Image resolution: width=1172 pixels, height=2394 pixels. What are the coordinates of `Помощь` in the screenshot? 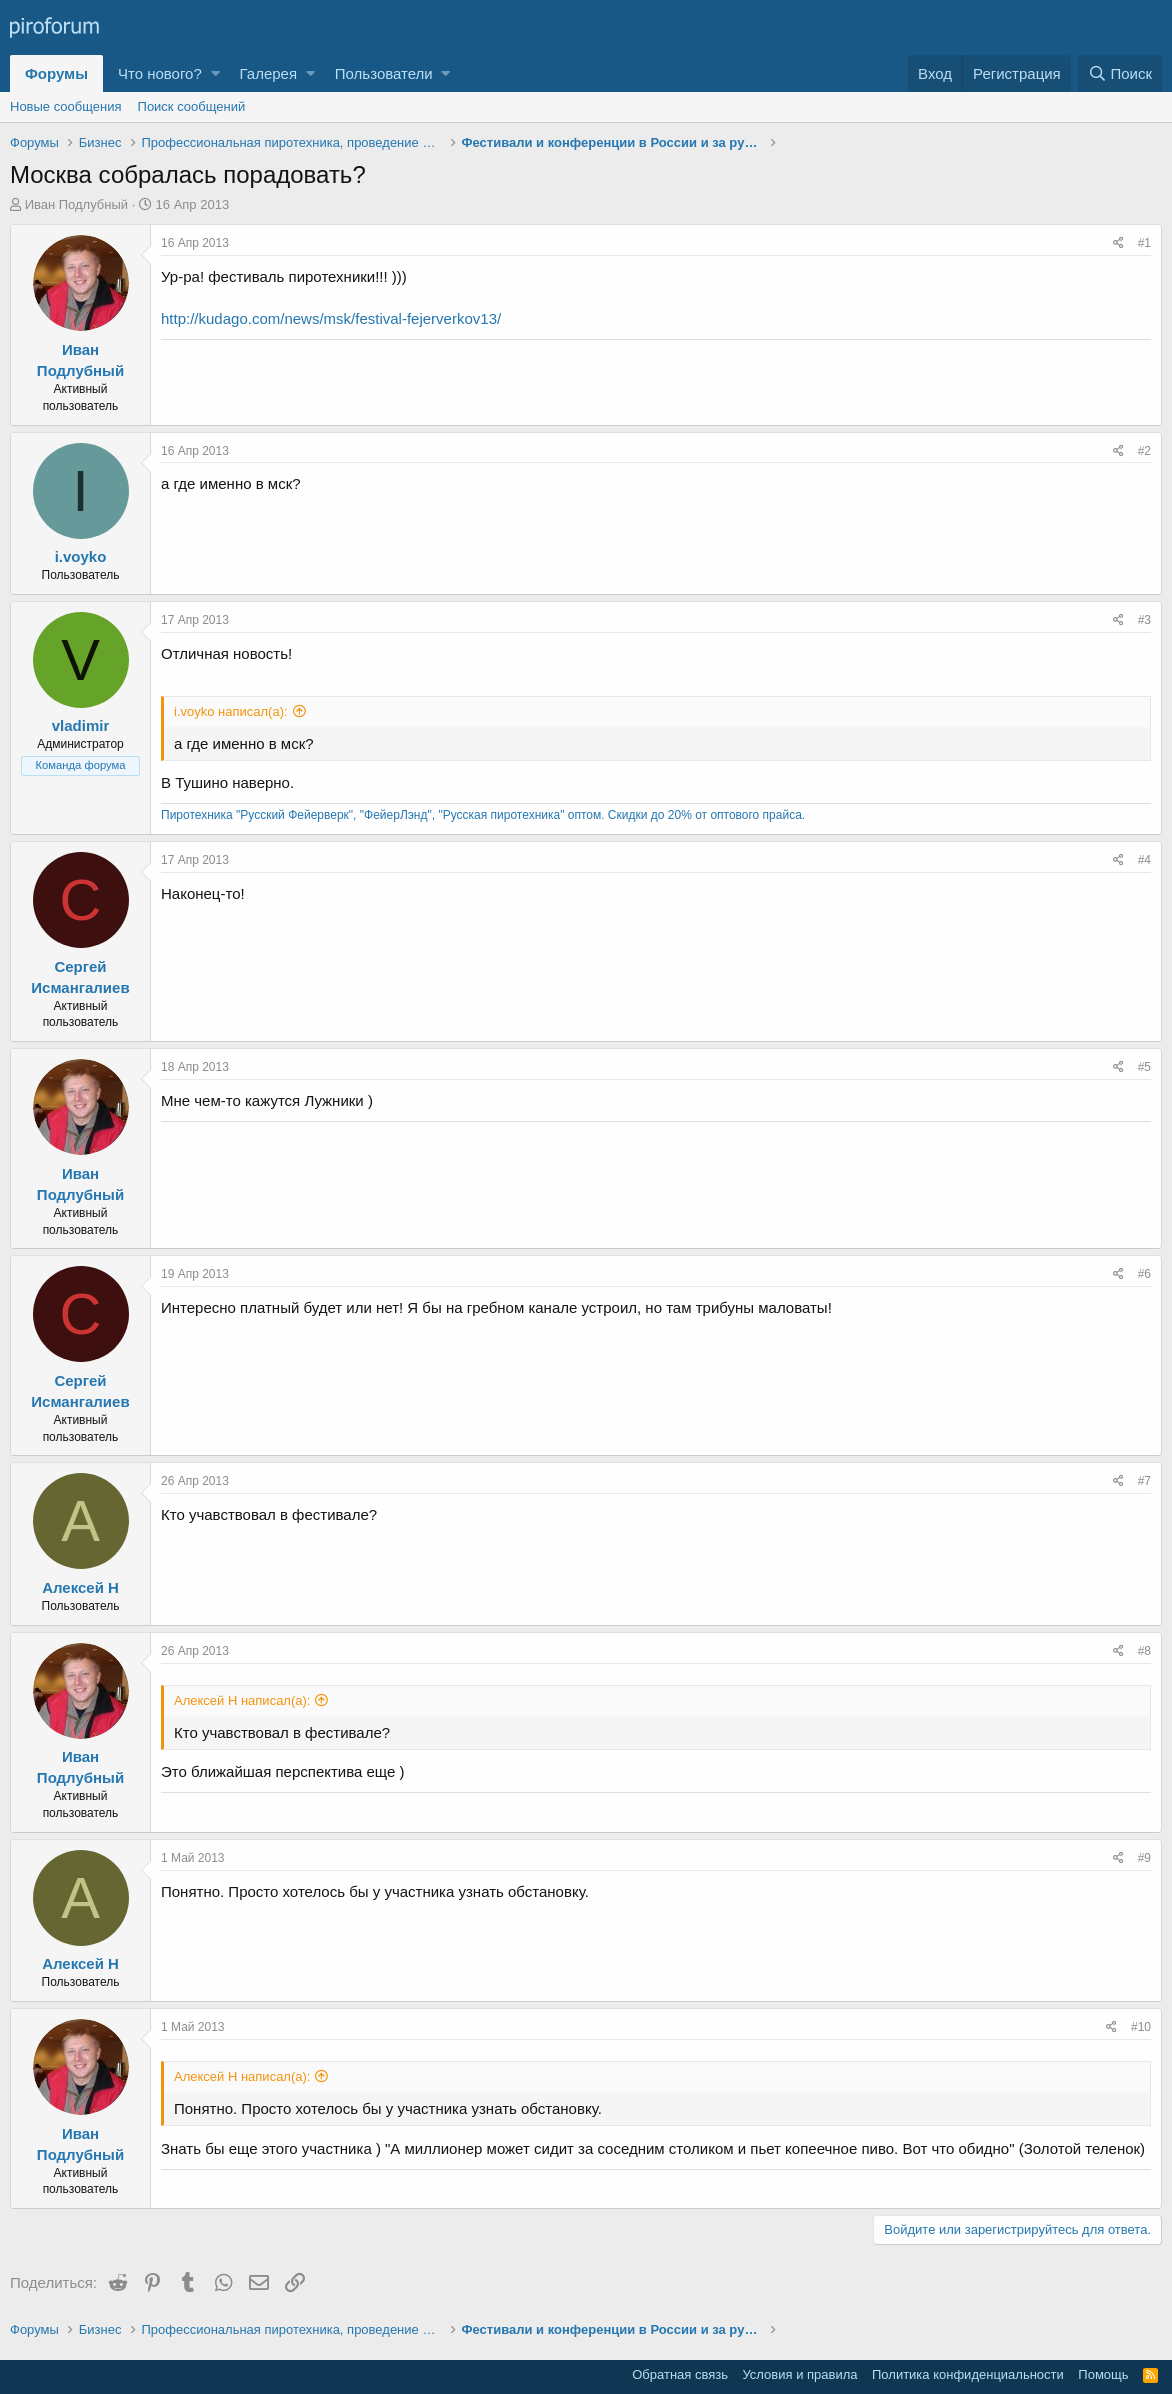 It's located at (1103, 2374).